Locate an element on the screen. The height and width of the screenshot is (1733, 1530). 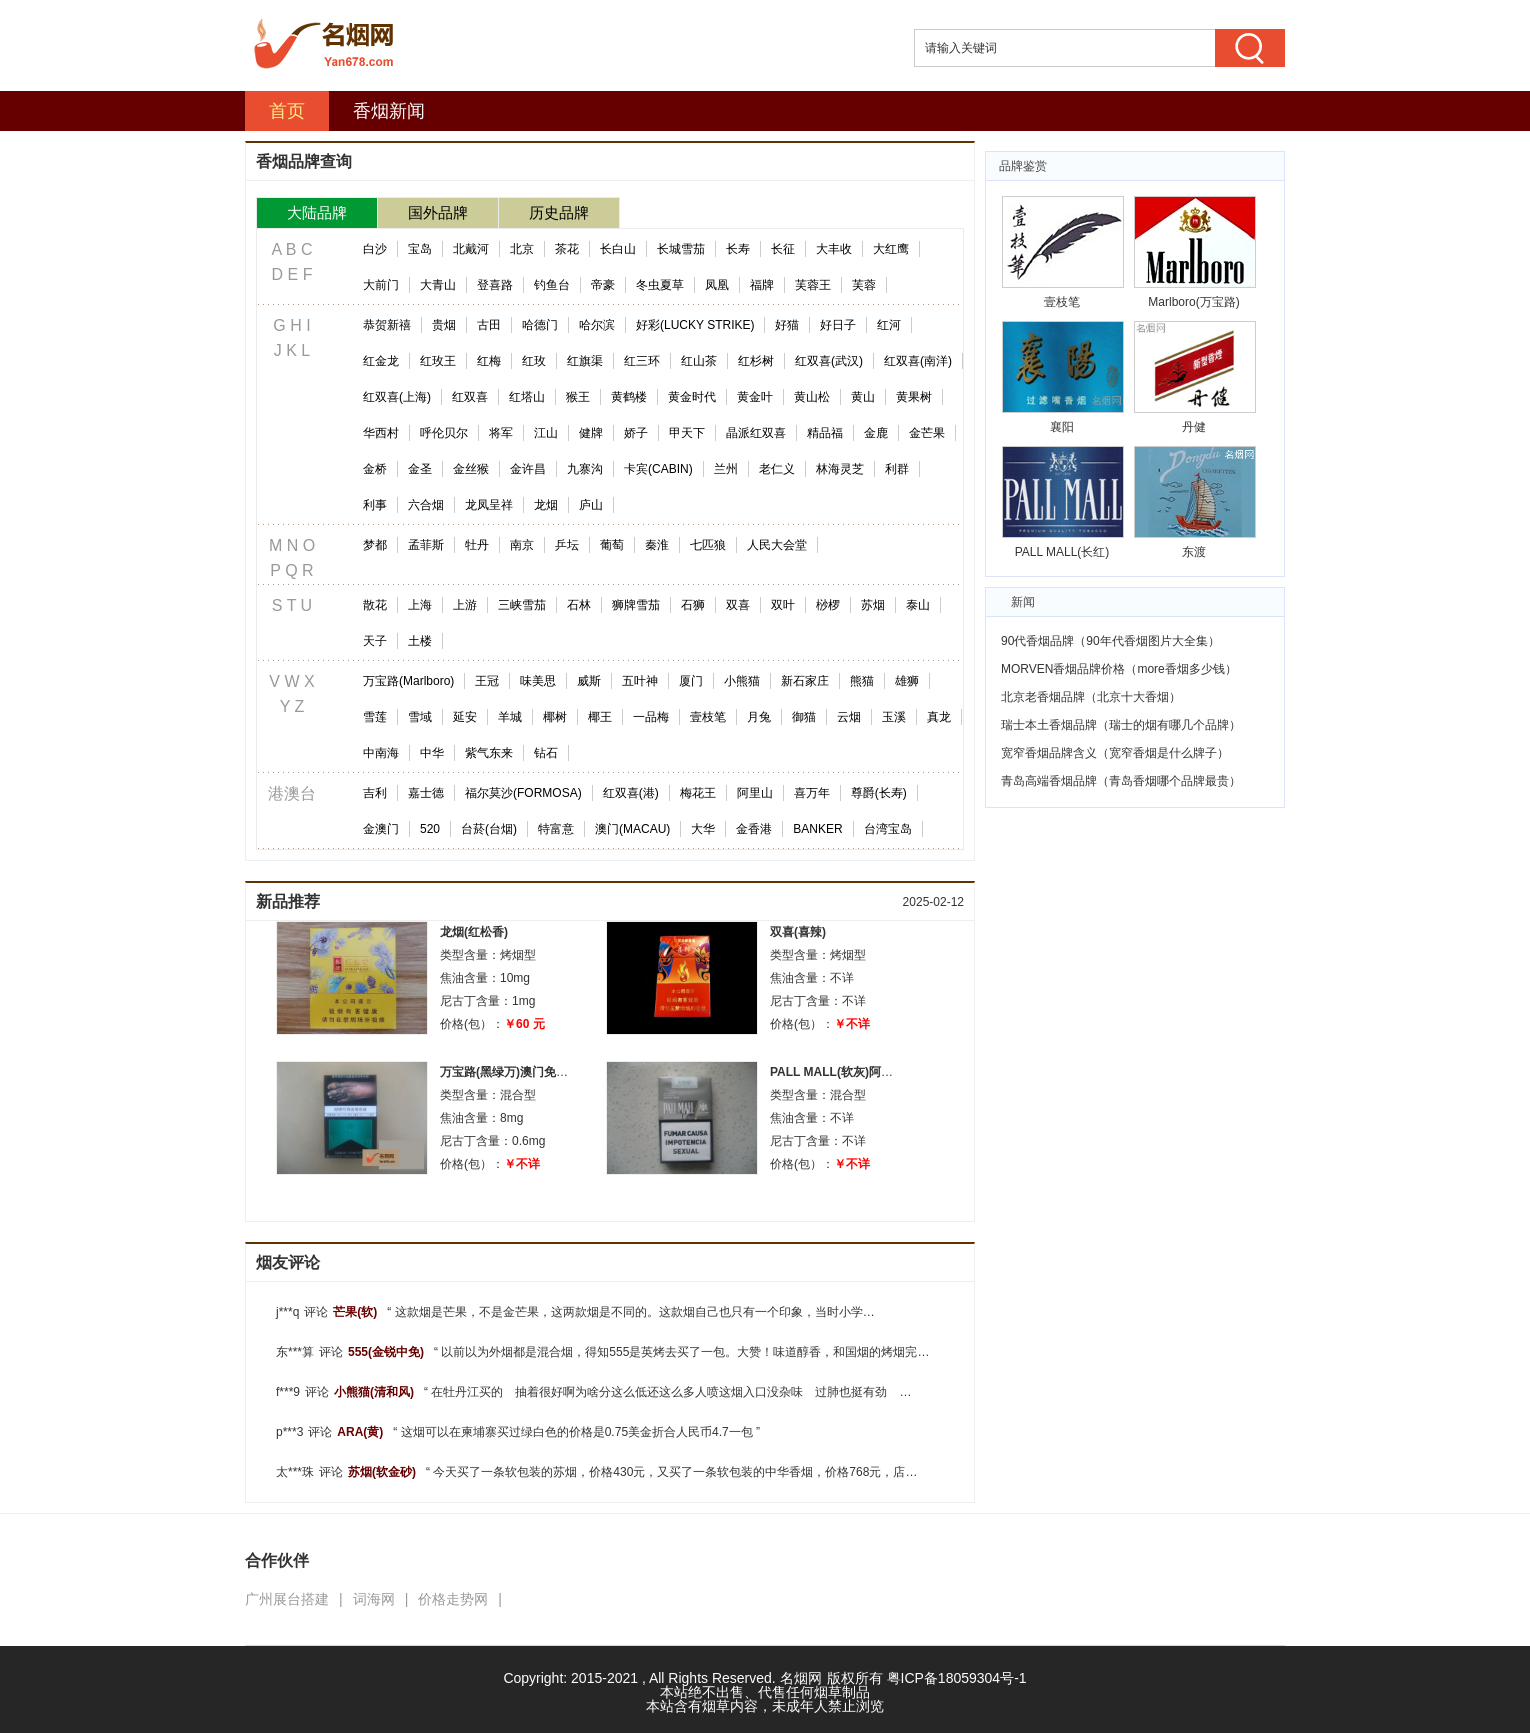
这款烟是芒果，不是金芒果，这两款烟是不同的。这款烟自己也只有一个印象，当时小学的时候，附近的食杂点有 is located at coordinates (694, 1312).